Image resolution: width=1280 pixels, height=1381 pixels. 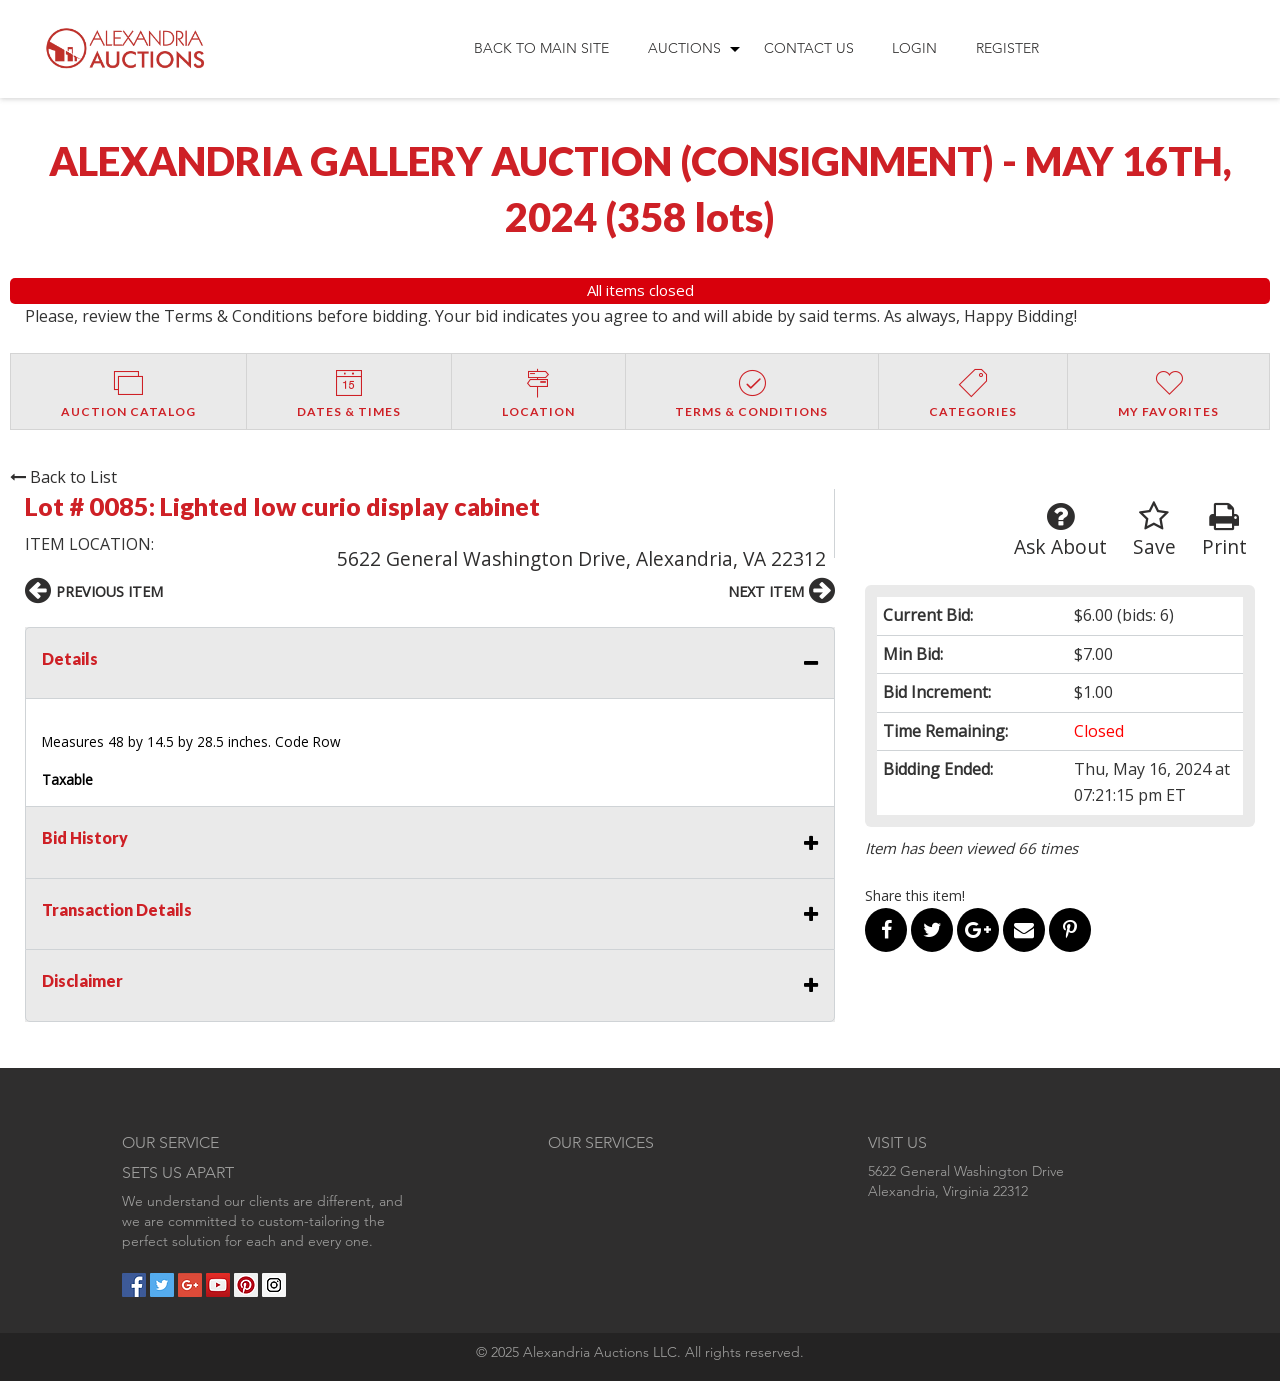 I want to click on Share this item!, so click(x=915, y=895).